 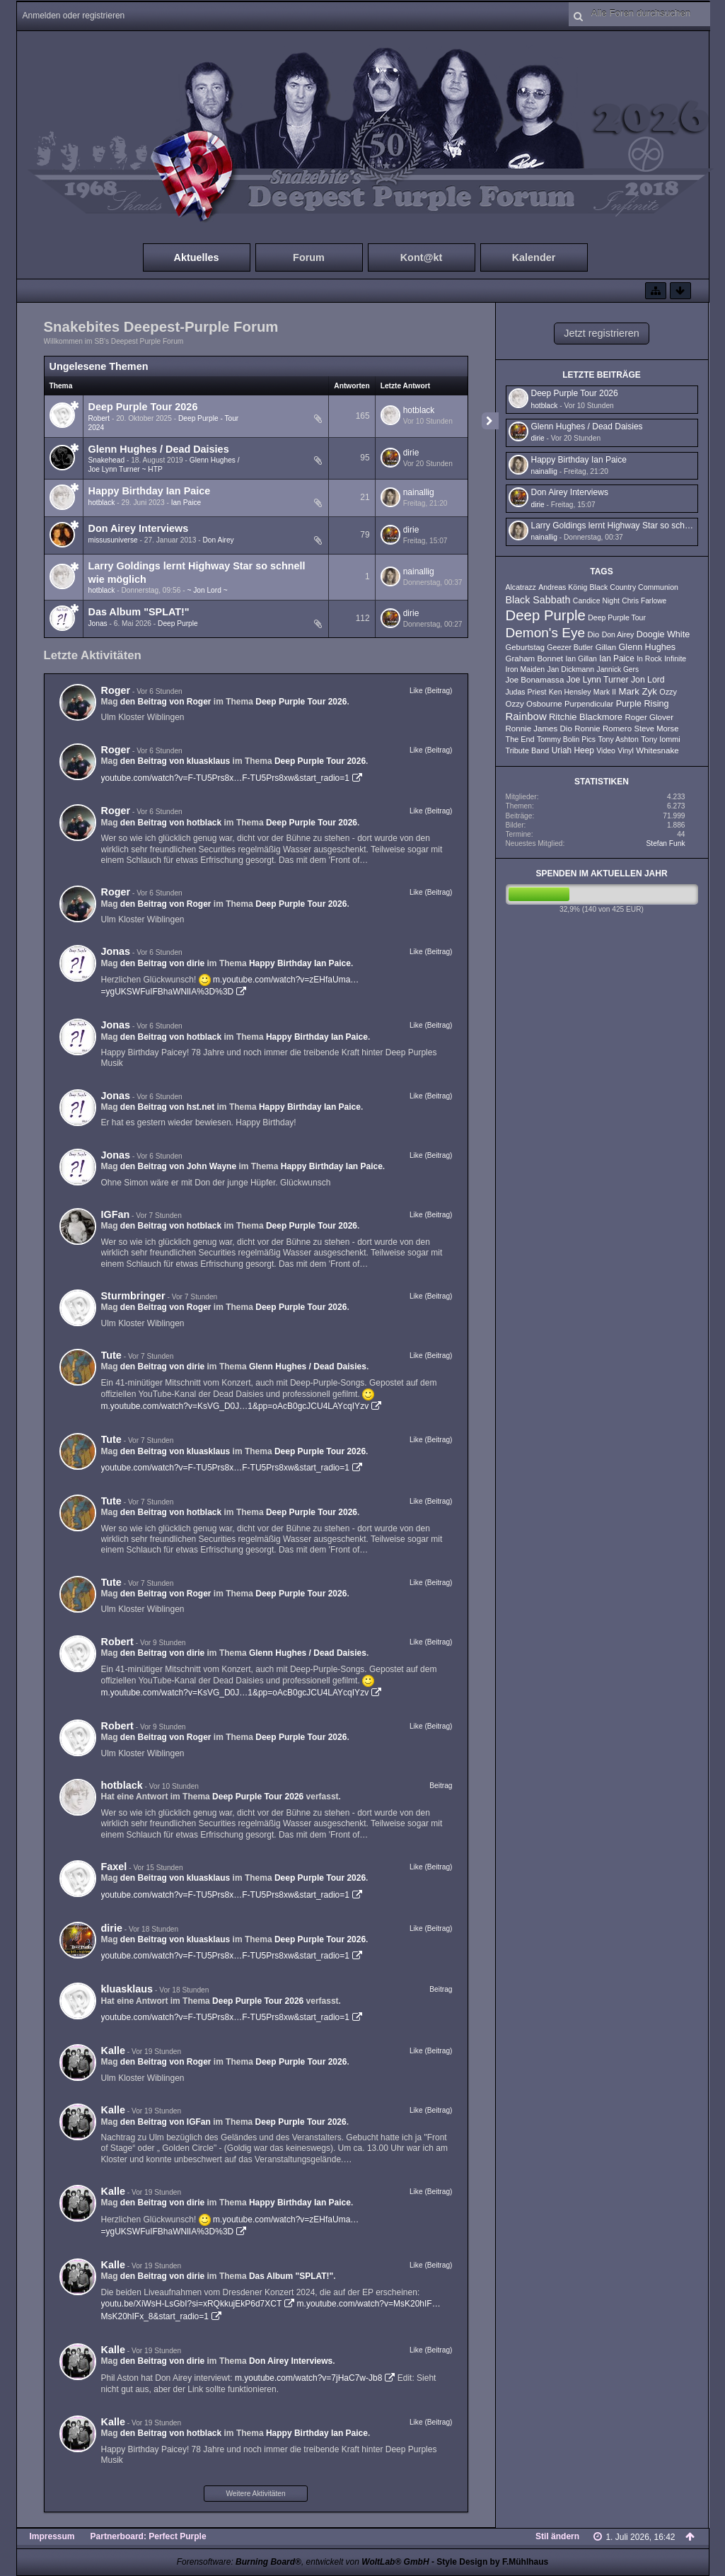 What do you see at coordinates (235, 1406) in the screenshot?
I see `m.youtube.com/watch?v=KsVG_D0J…1&pp=oAcB0gcJCU4LAYcqIYzv` at bounding box center [235, 1406].